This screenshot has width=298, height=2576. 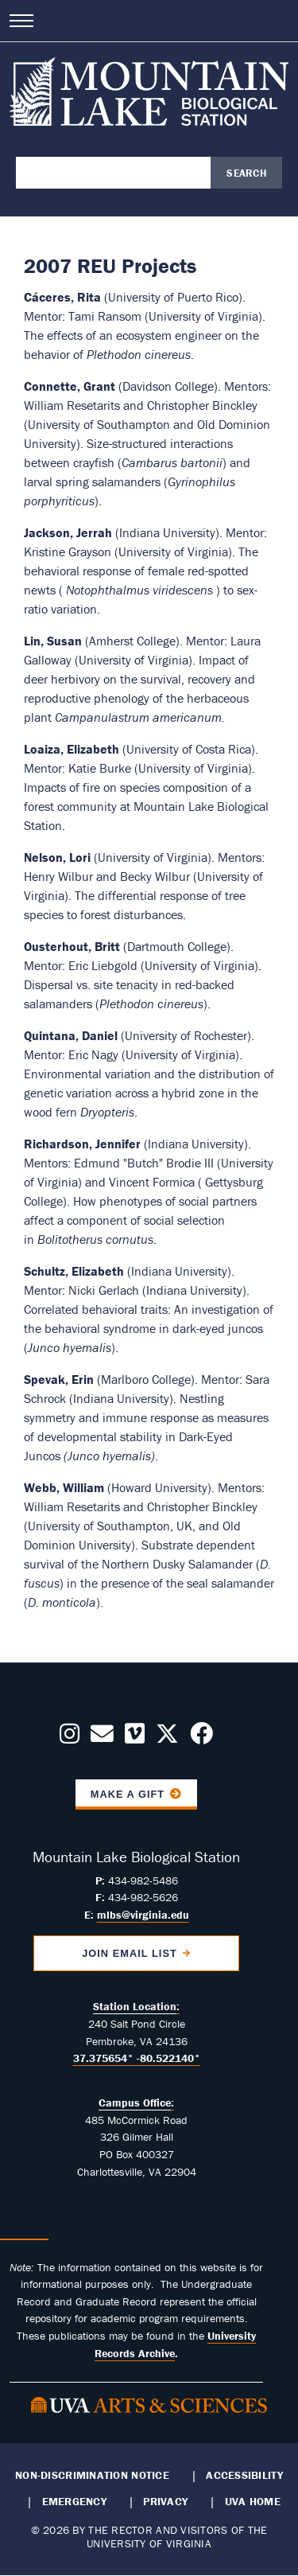 I want to click on Emergency, so click(x=74, y=2501).